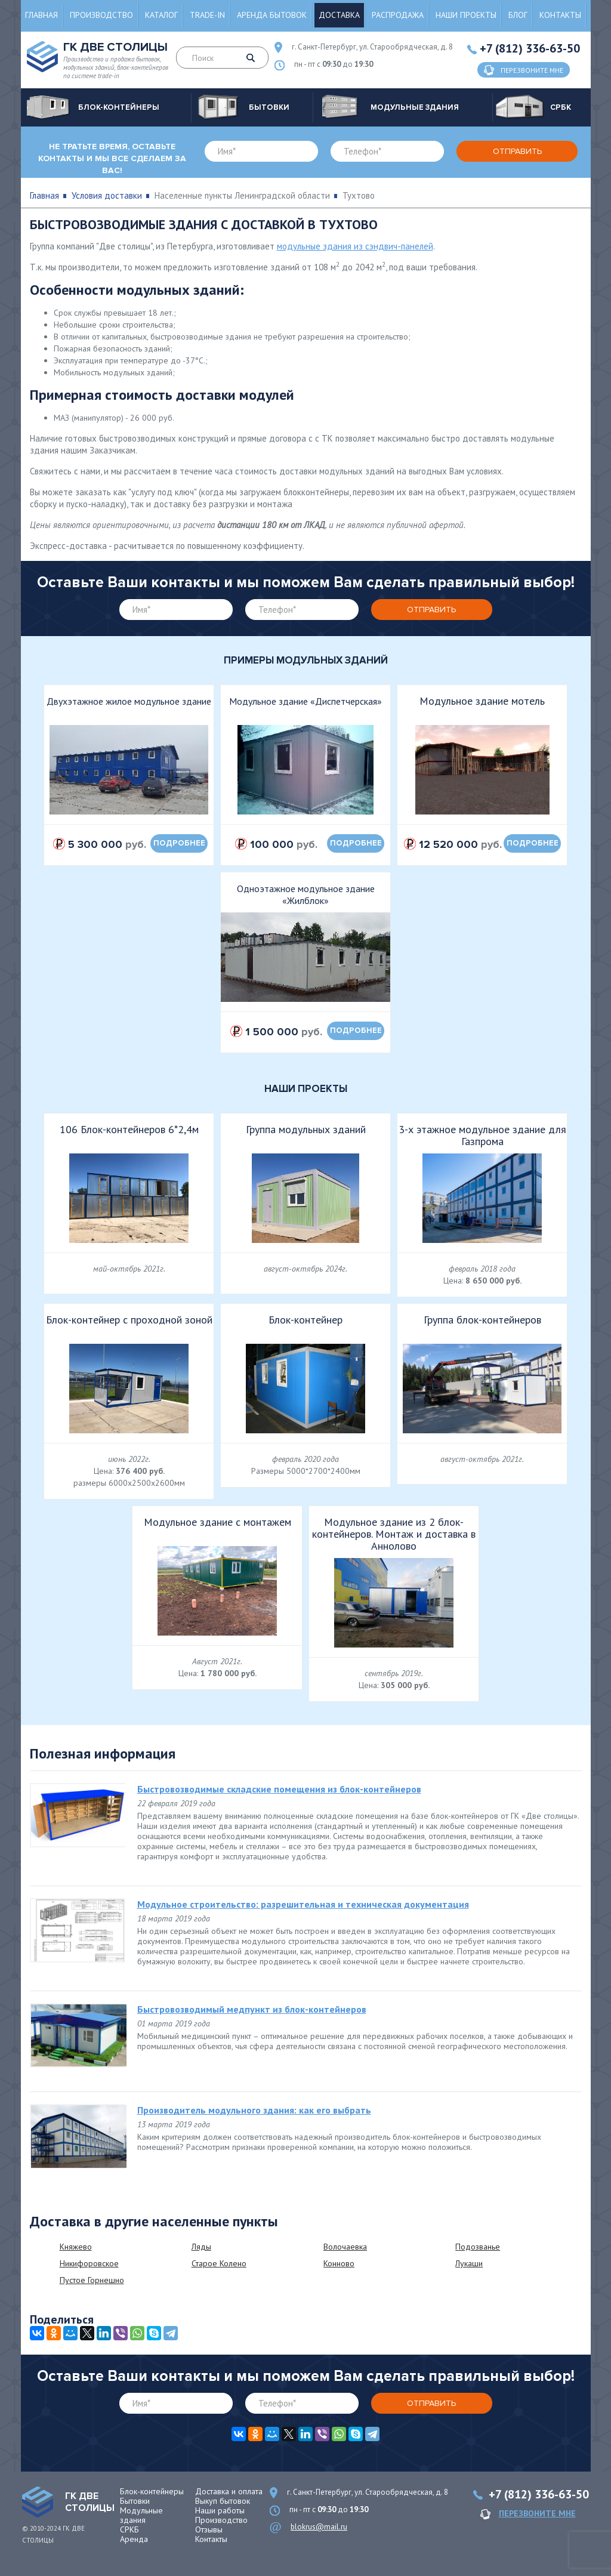  Describe the element at coordinates (254, 2110) in the screenshot. I see `Производитель модульного здания: как его выбрать` at that location.